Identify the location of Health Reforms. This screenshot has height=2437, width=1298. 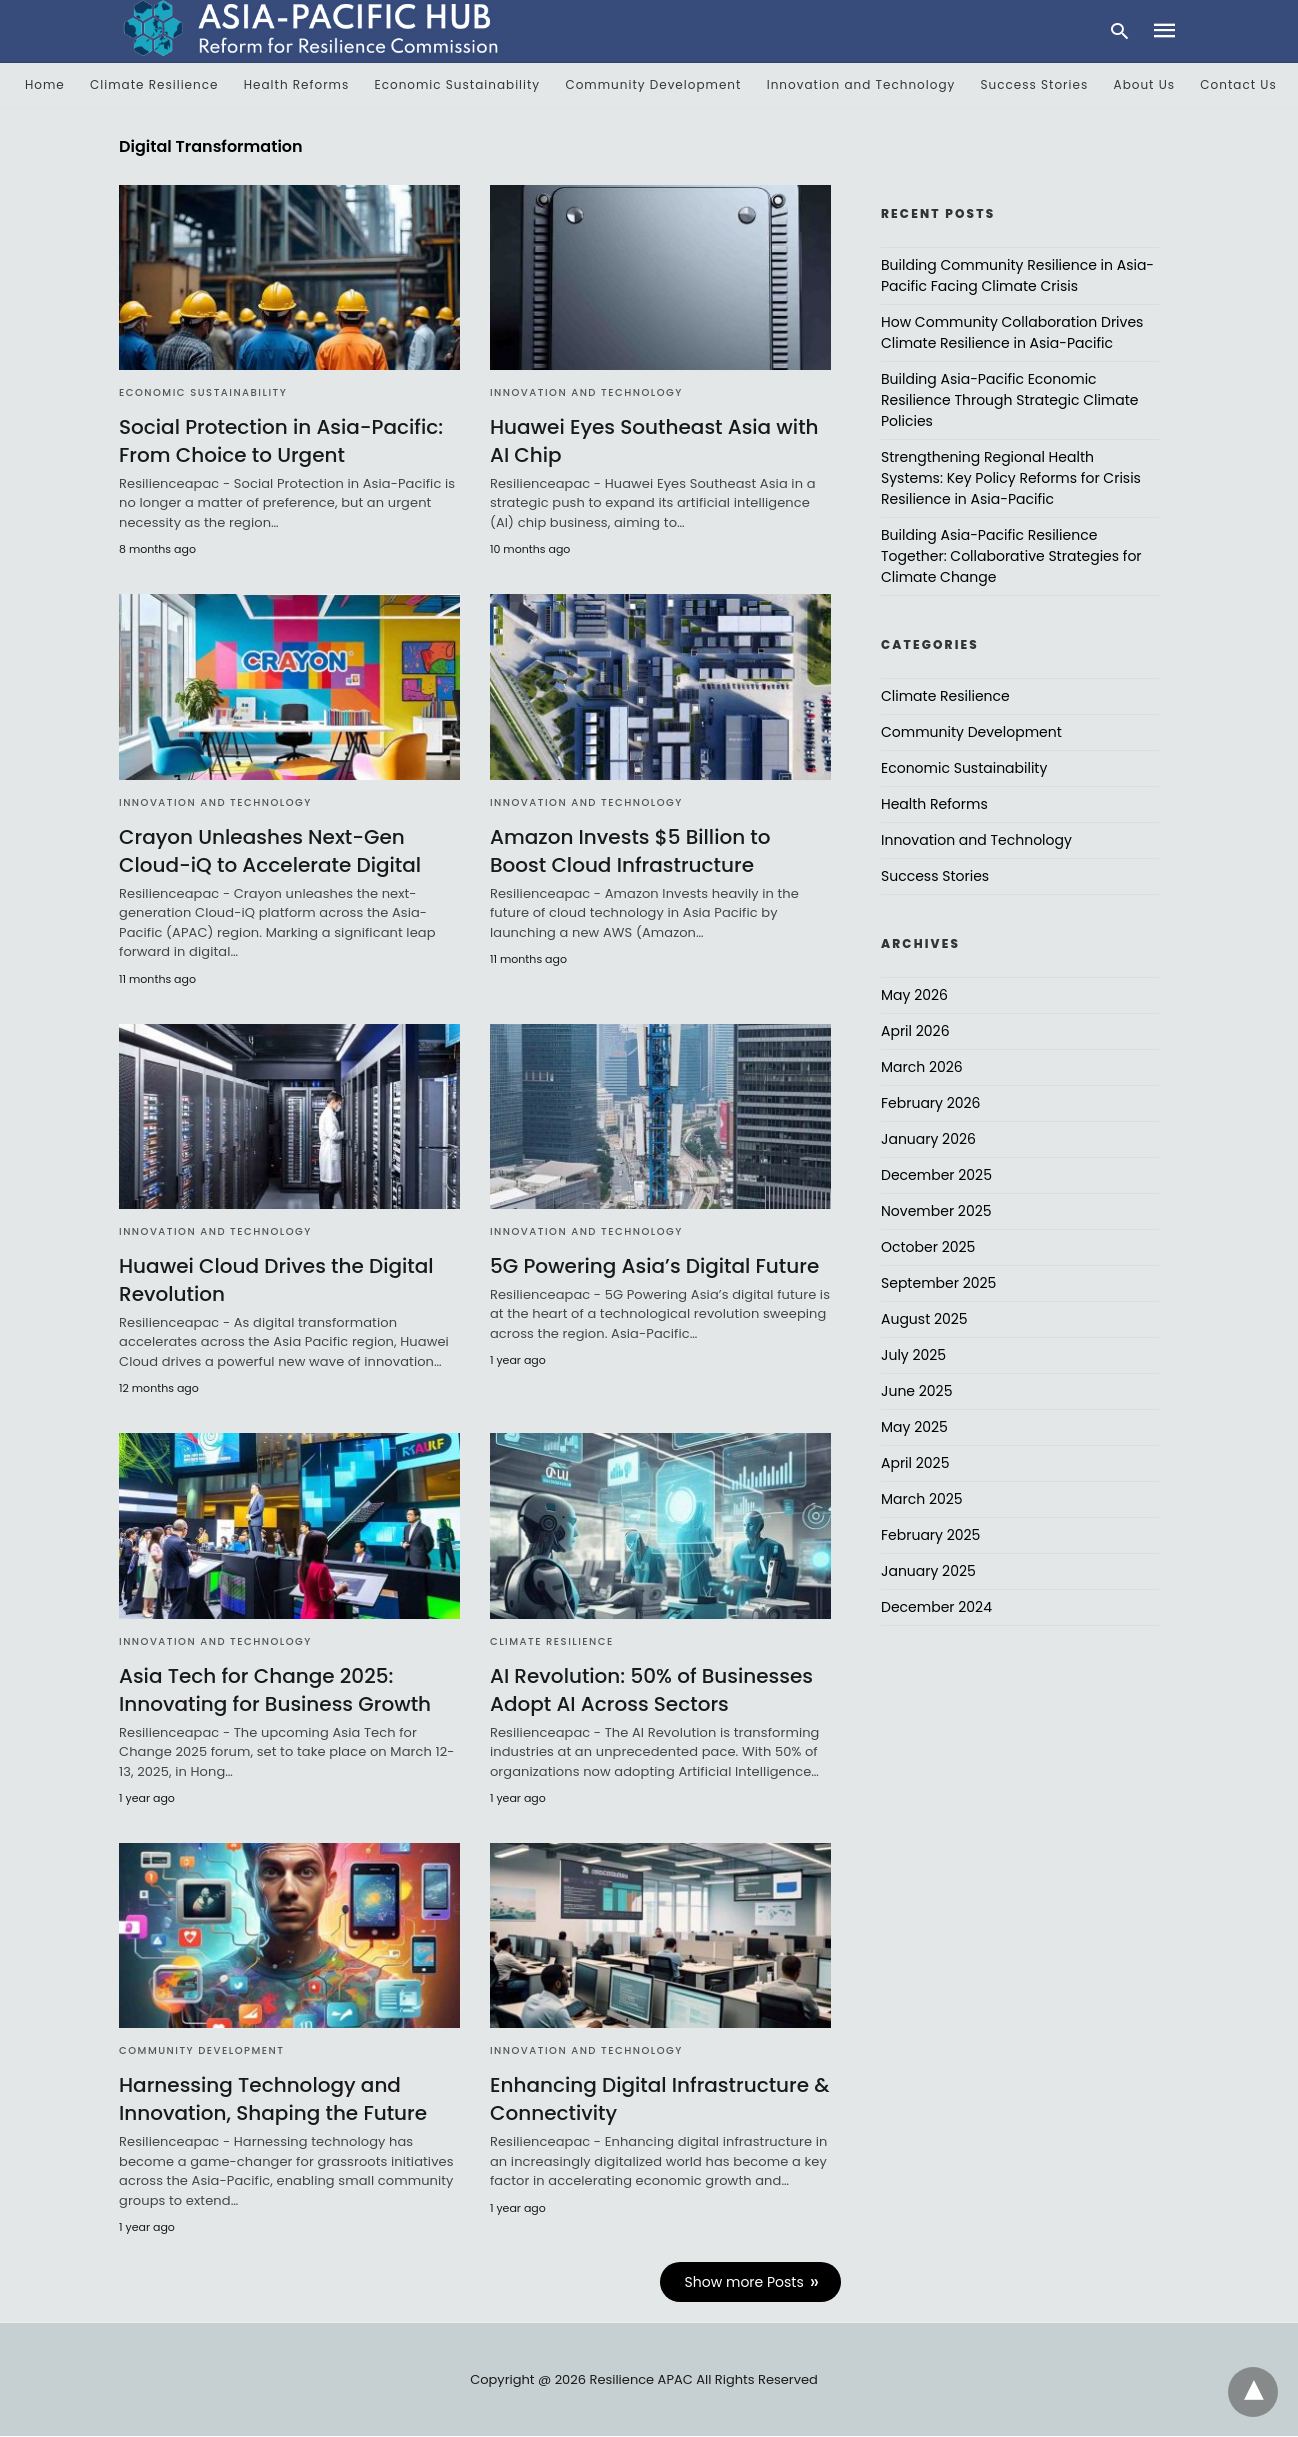
(297, 84).